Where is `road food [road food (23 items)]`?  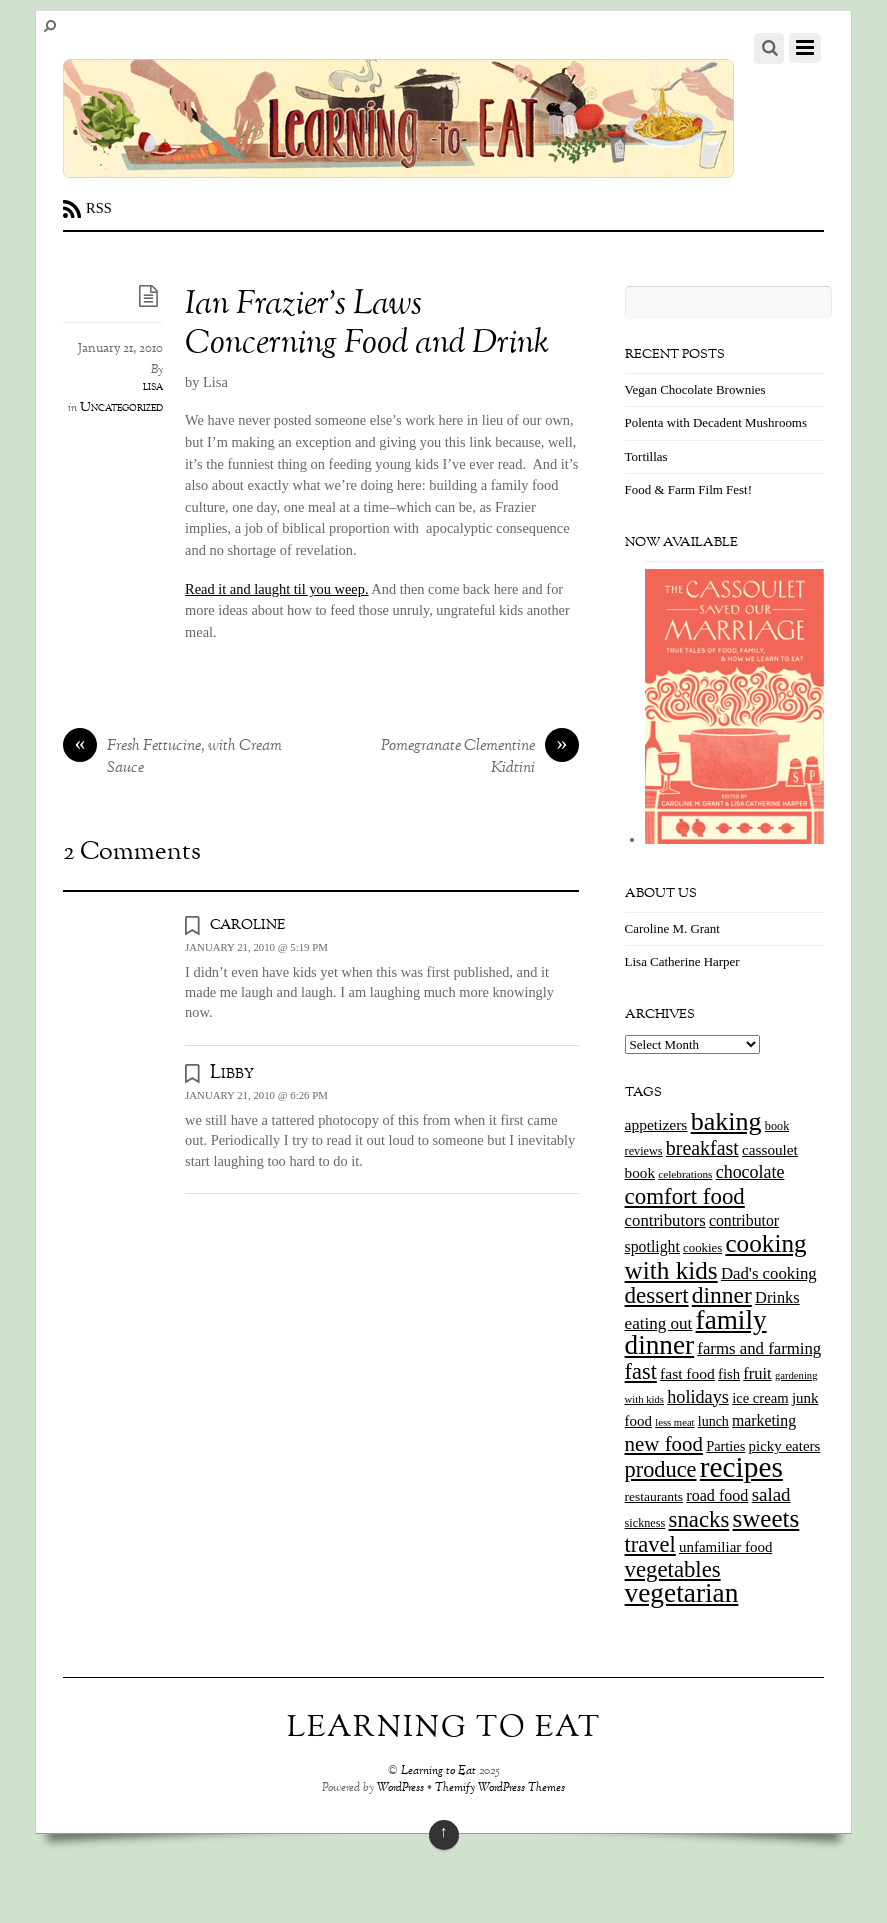 road food [road food (23 items)] is located at coordinates (717, 1495).